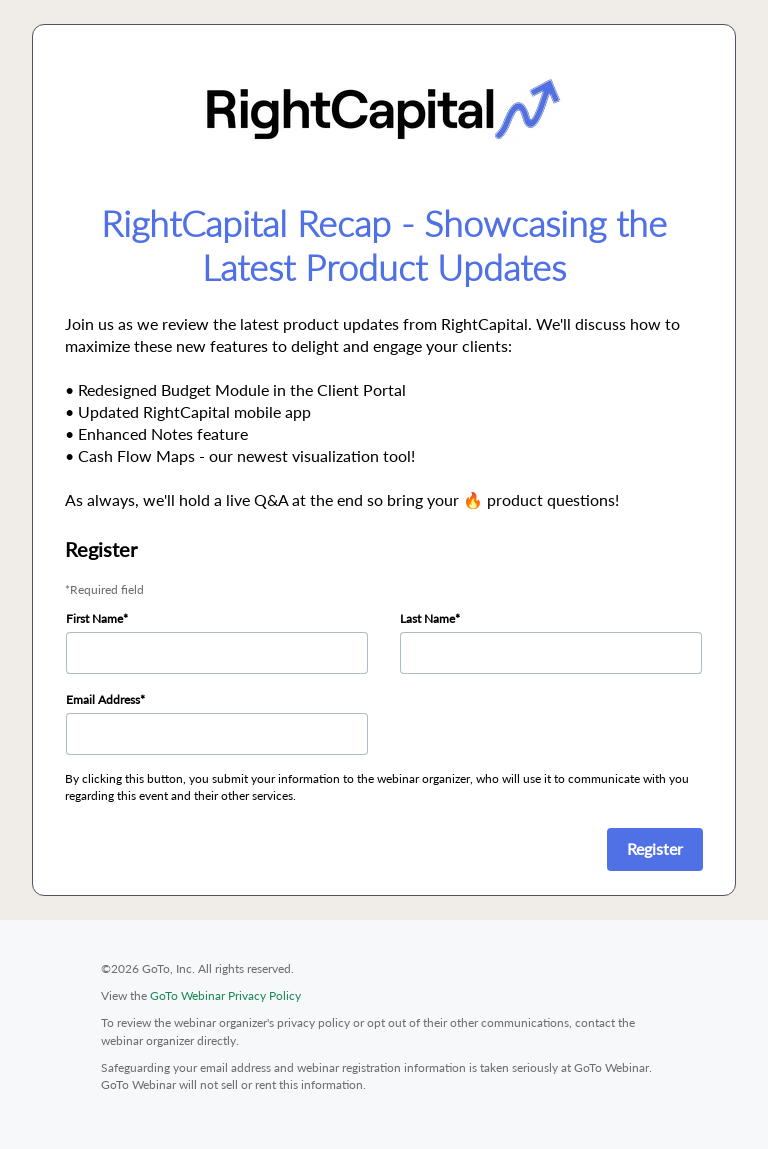  I want to click on Last Name, so click(427, 618).